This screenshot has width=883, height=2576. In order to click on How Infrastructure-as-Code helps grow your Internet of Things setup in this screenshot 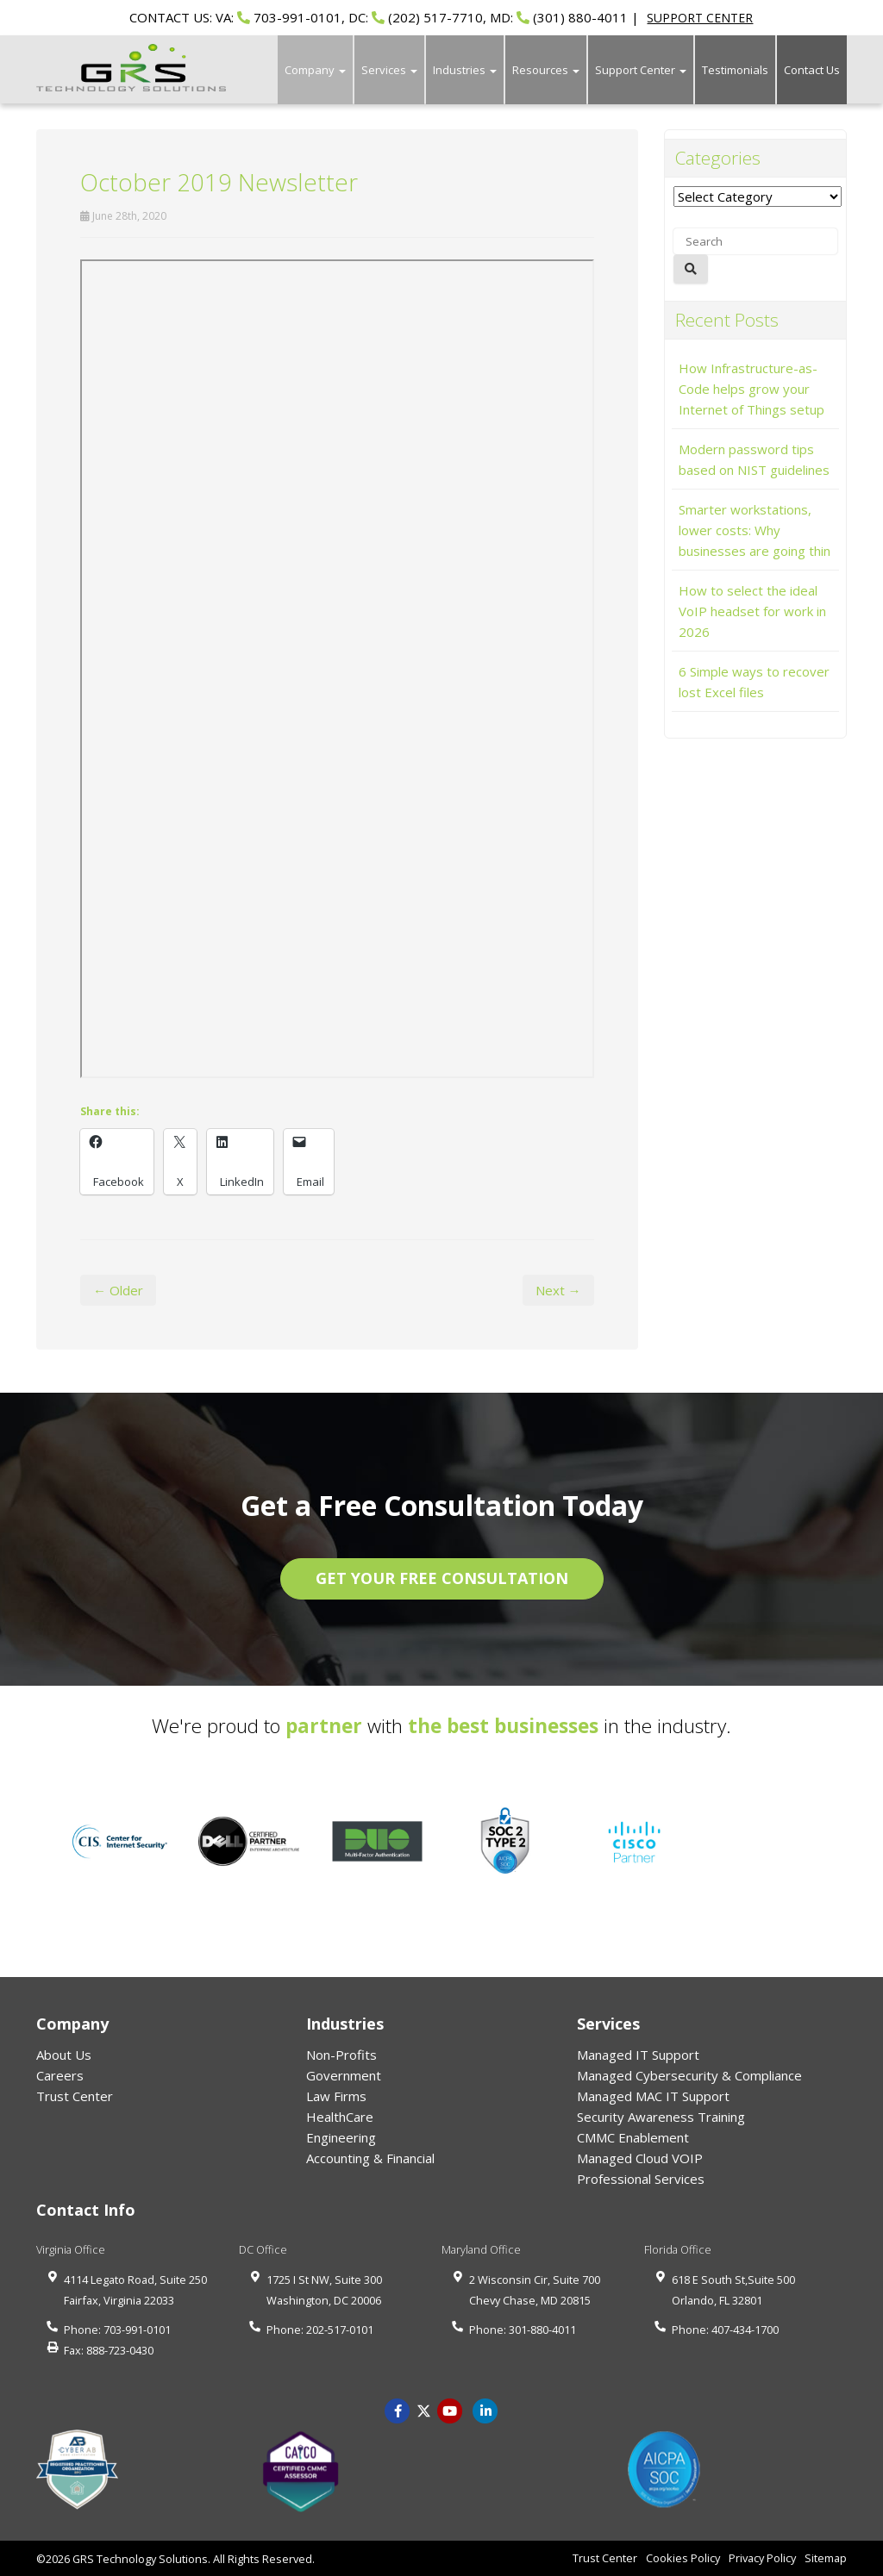, I will do `click(751, 388)`.